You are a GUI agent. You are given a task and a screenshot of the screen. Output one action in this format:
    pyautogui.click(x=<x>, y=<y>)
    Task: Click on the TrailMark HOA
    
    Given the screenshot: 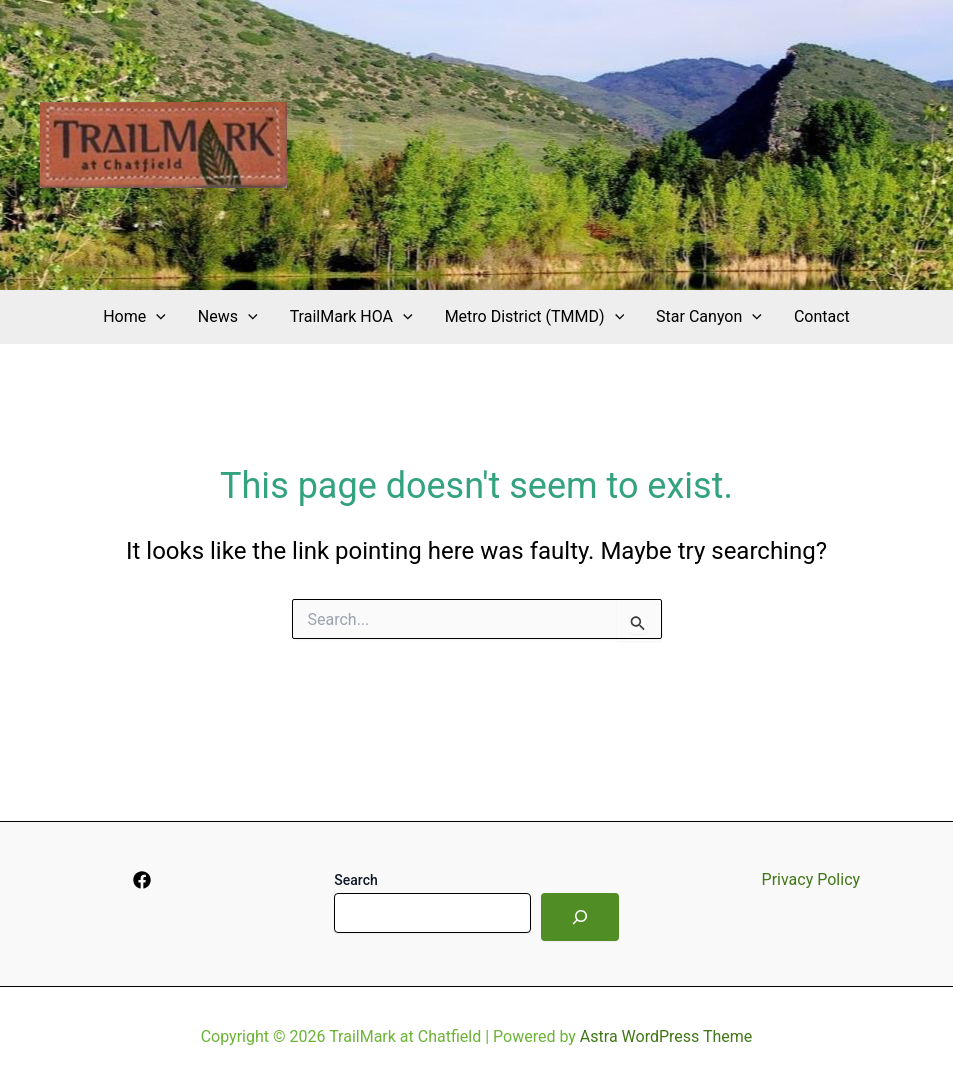 What is the action you would take?
    pyautogui.click(x=351, y=317)
    